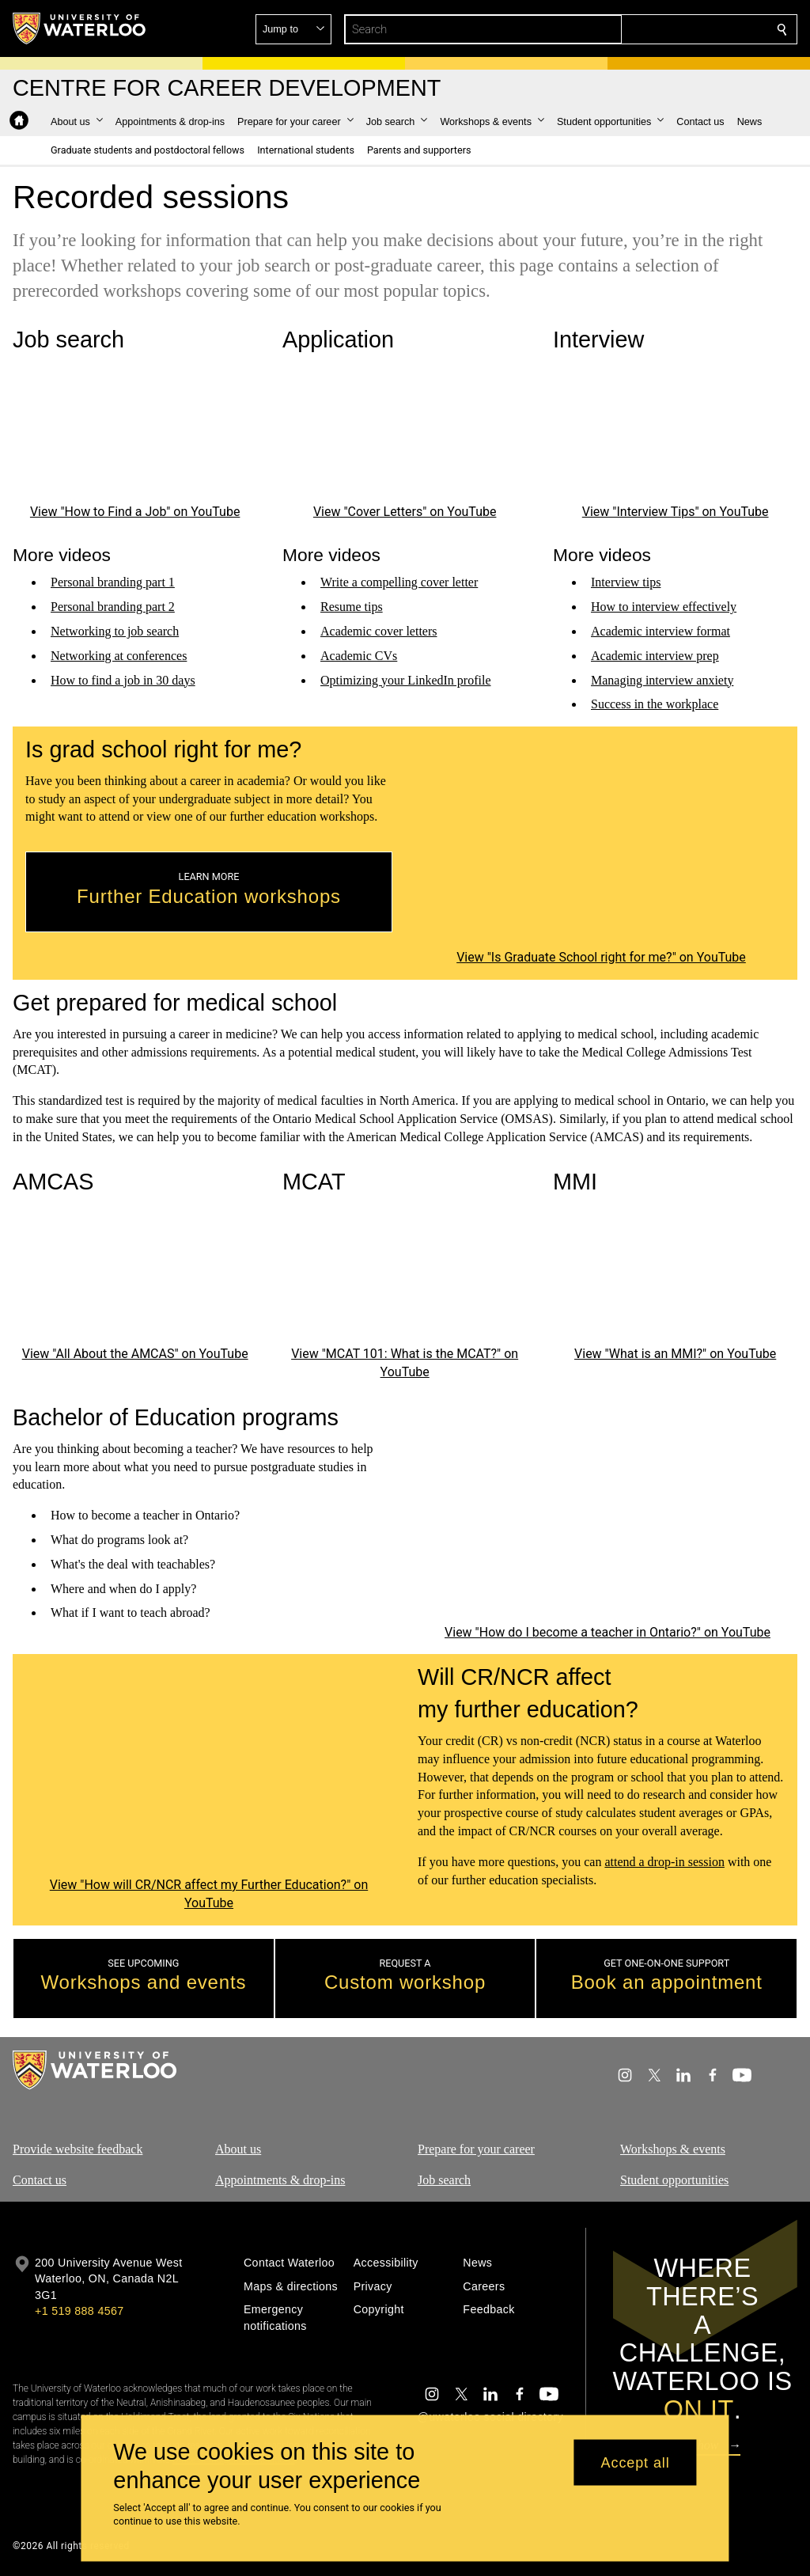 The image size is (810, 2576). What do you see at coordinates (123, 679) in the screenshot?
I see `How to find a job in 30 days` at bounding box center [123, 679].